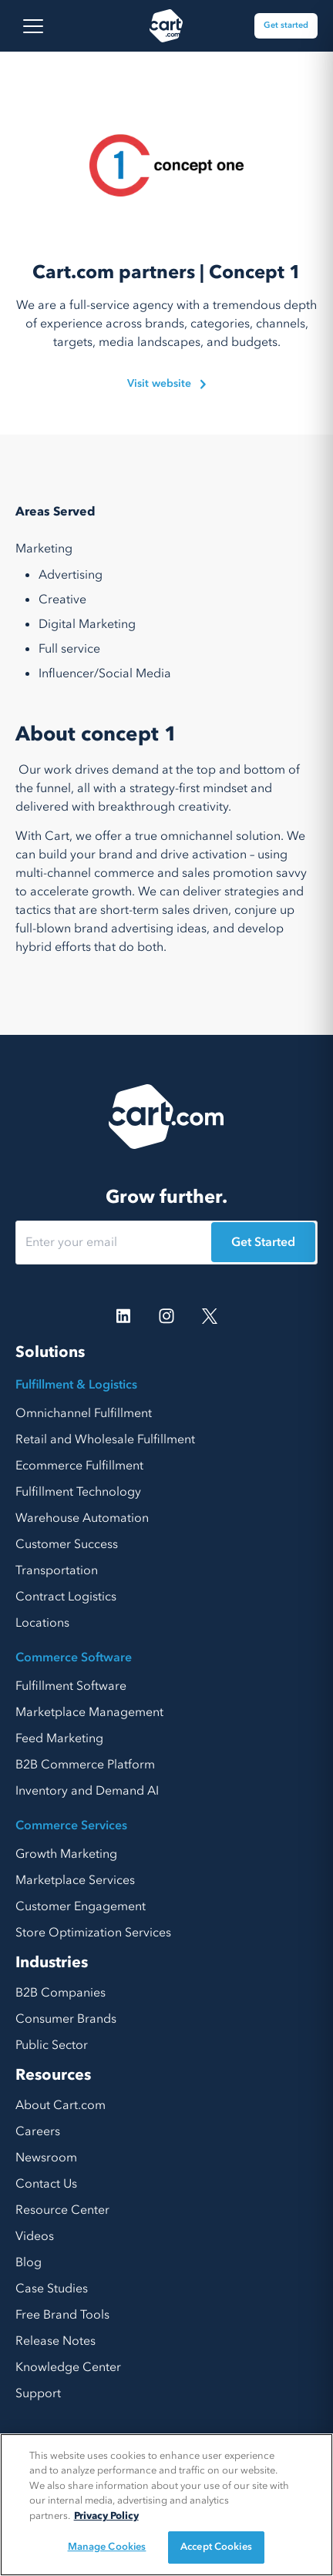 Image resolution: width=333 pixels, height=2576 pixels. I want to click on Careers, so click(37, 2131).